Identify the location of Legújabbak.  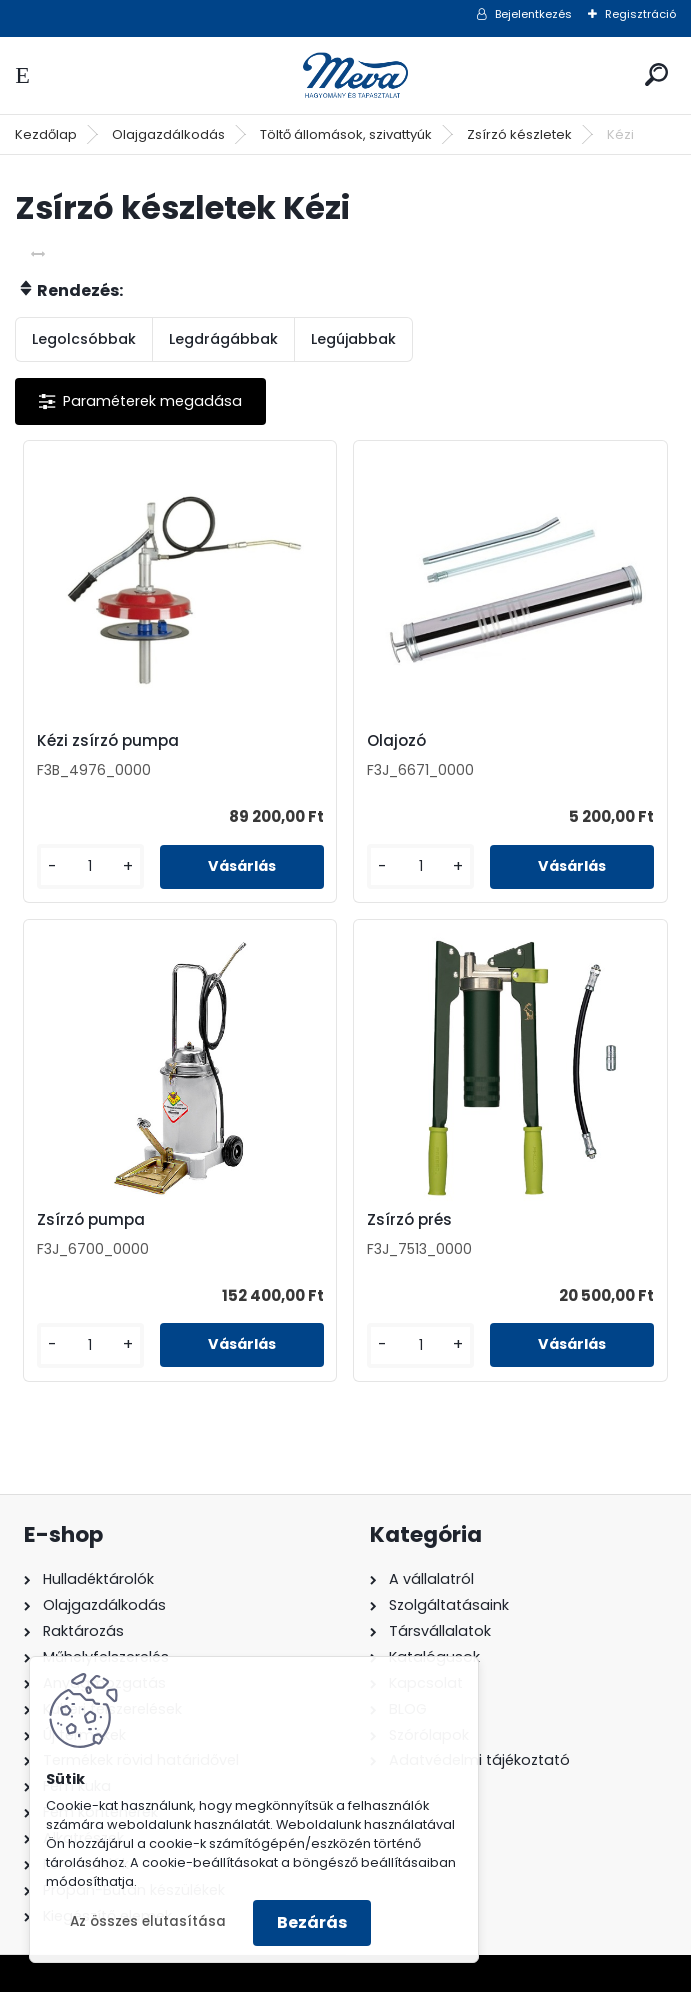
(353, 339).